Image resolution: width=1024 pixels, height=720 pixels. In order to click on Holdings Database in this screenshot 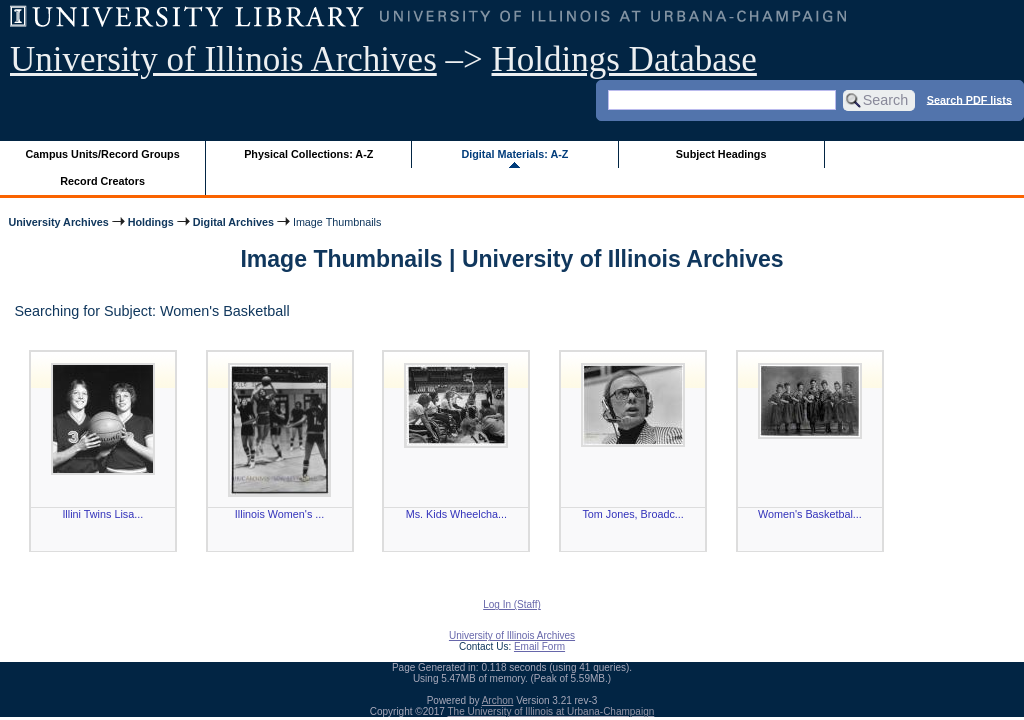, I will do `click(624, 59)`.